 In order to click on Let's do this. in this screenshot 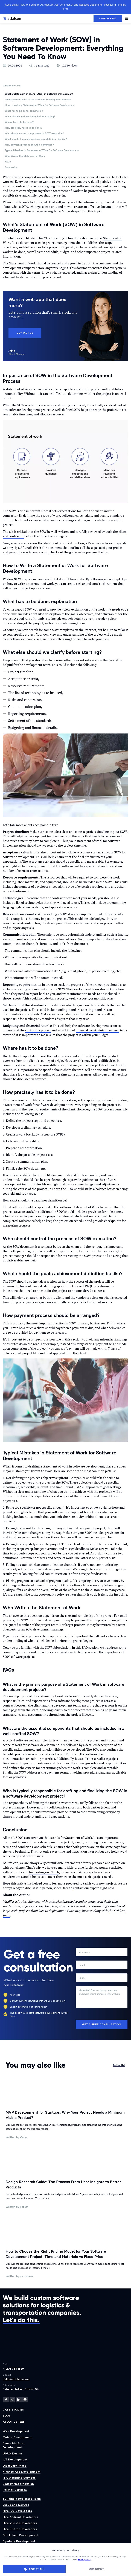, I will do `click(21, 2320)`.